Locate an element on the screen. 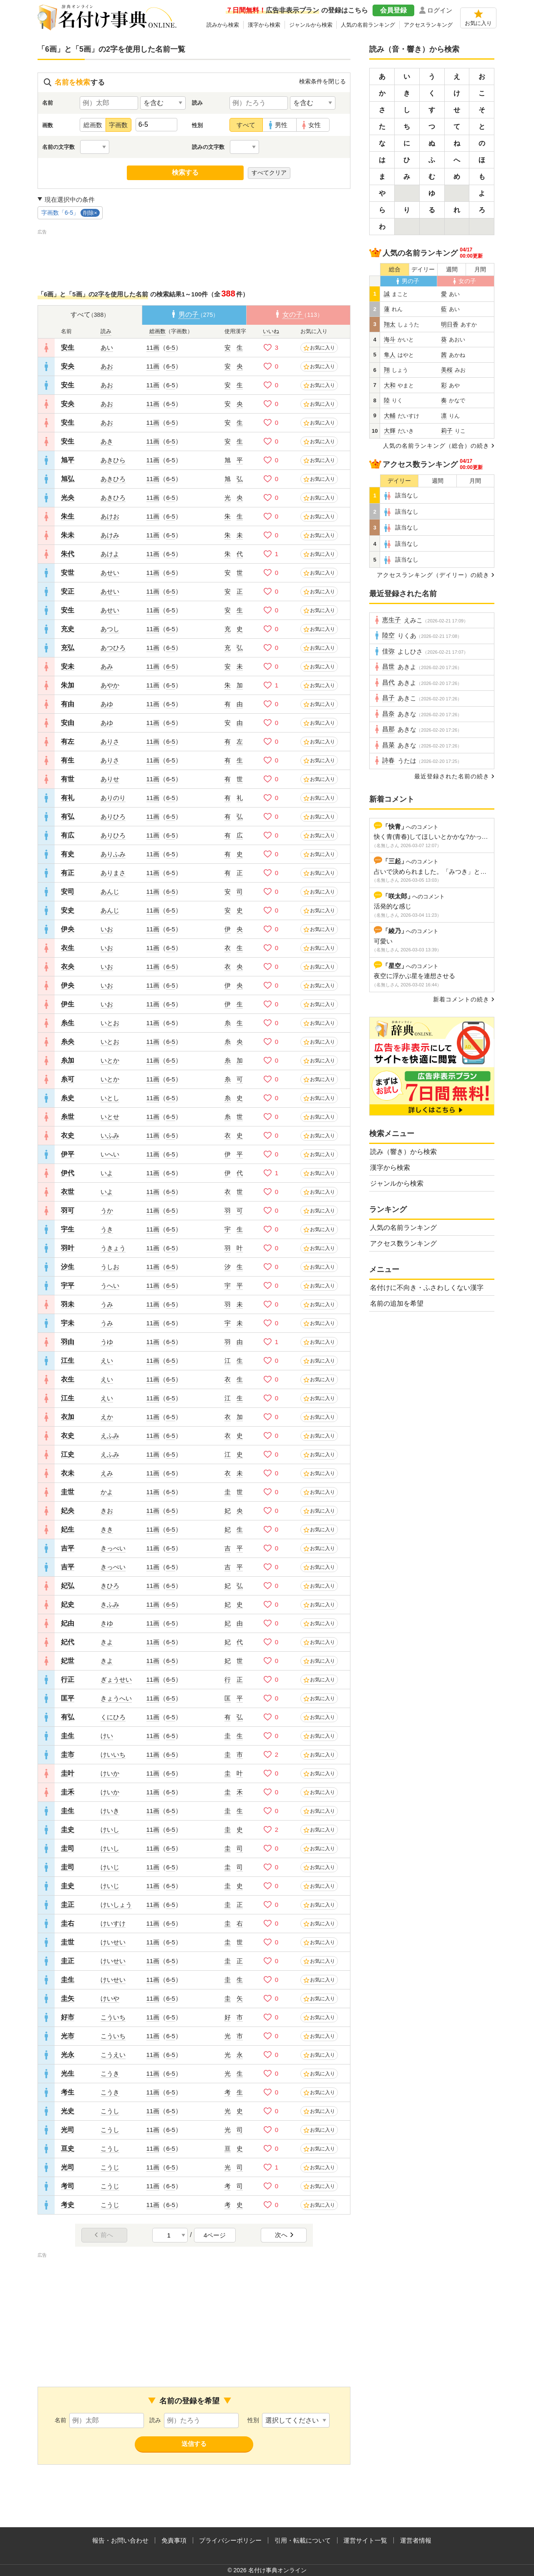 This screenshot has height=2576, width=534. 光市 is located at coordinates (67, 2035).